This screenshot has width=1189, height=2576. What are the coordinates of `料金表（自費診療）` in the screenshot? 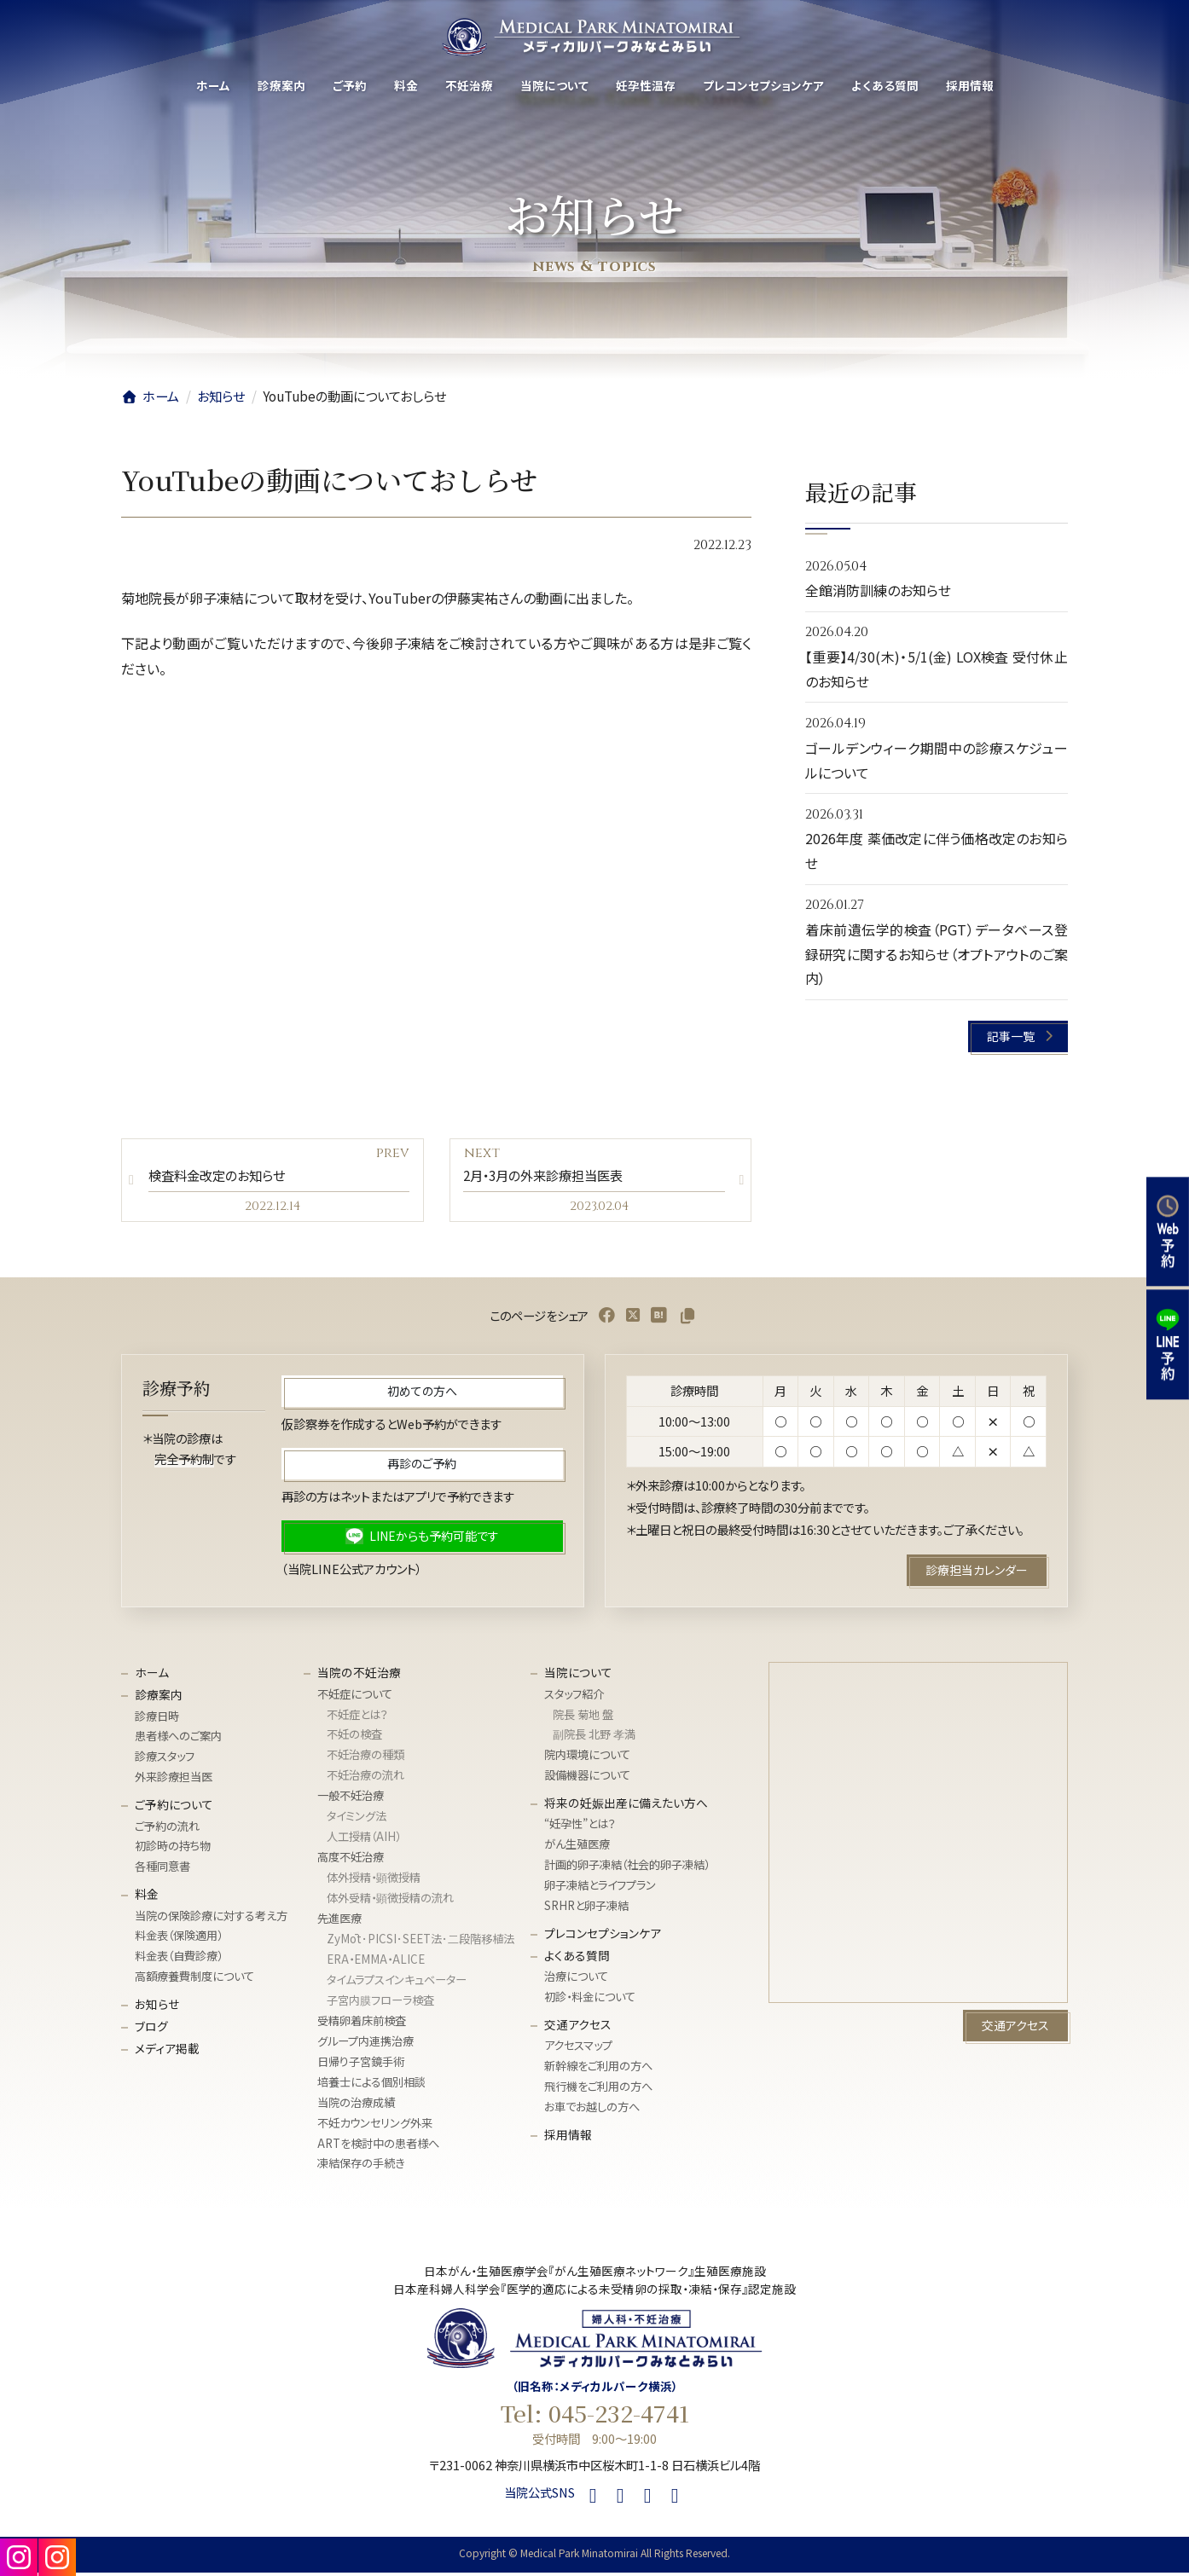 It's located at (179, 1960).